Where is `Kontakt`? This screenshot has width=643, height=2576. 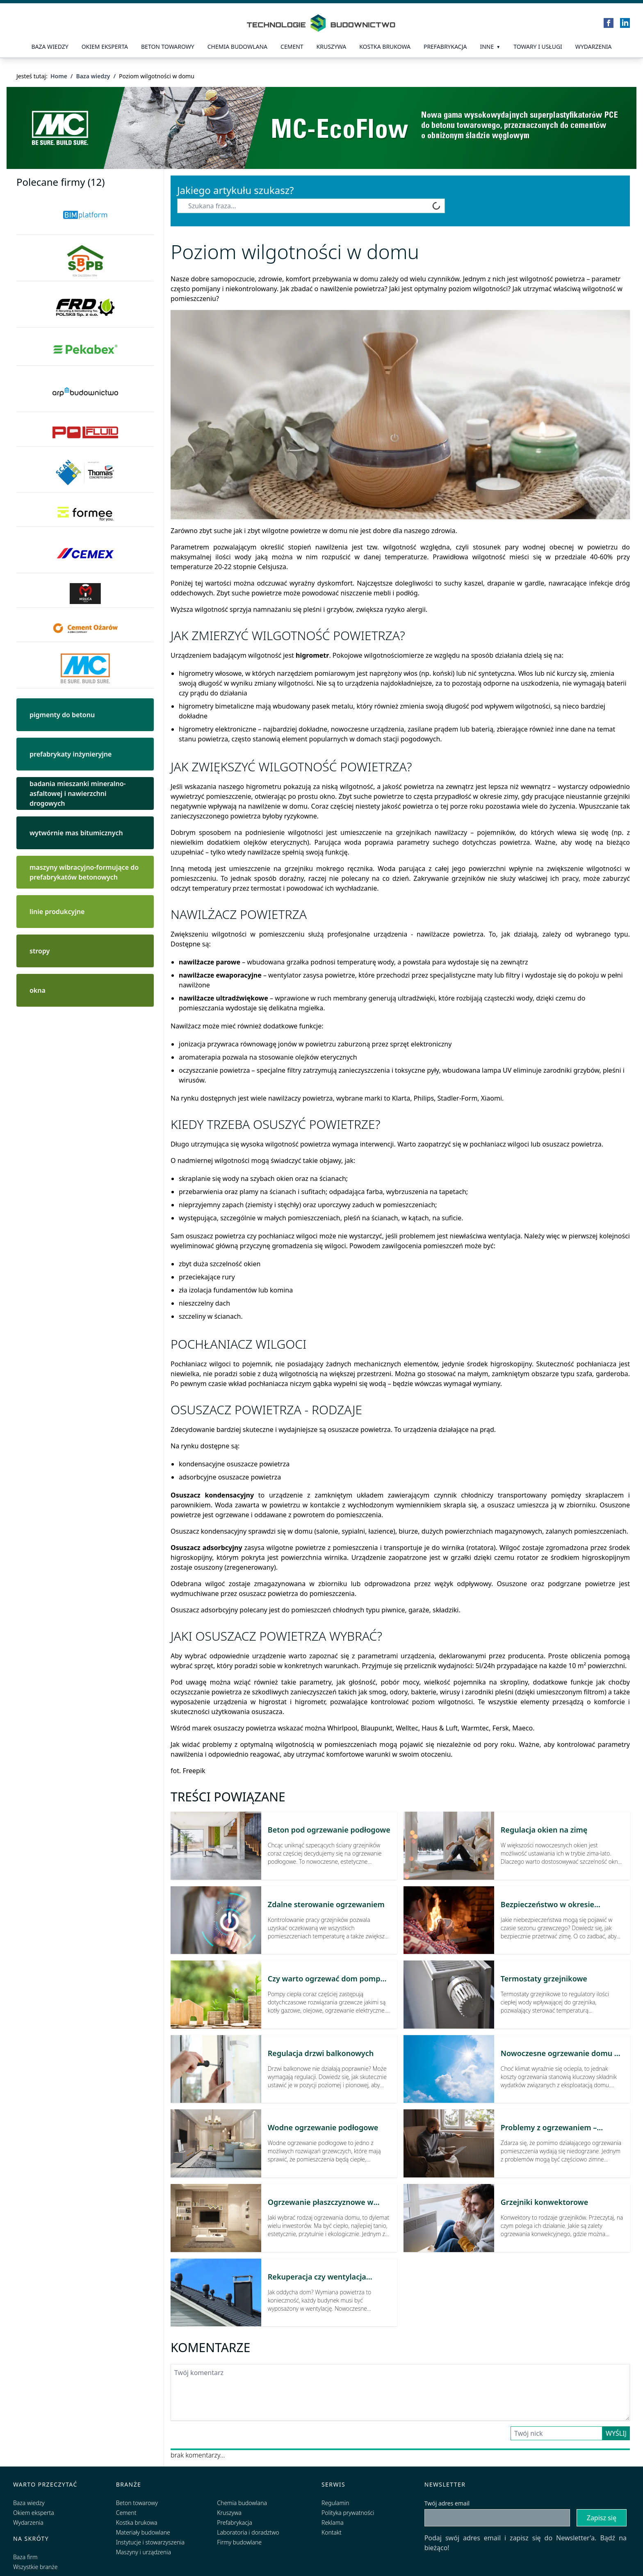
Kontakt is located at coordinates (332, 2532).